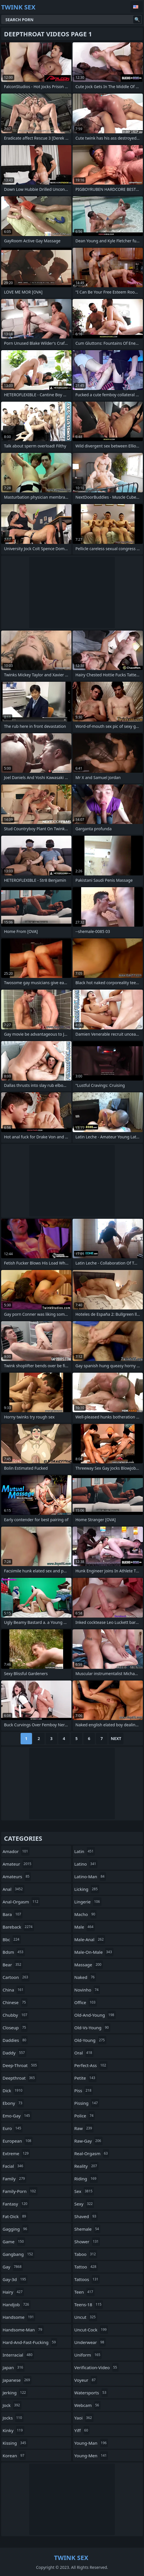  What do you see at coordinates (86, 2216) in the screenshot?
I see `shaved` at bounding box center [86, 2216].